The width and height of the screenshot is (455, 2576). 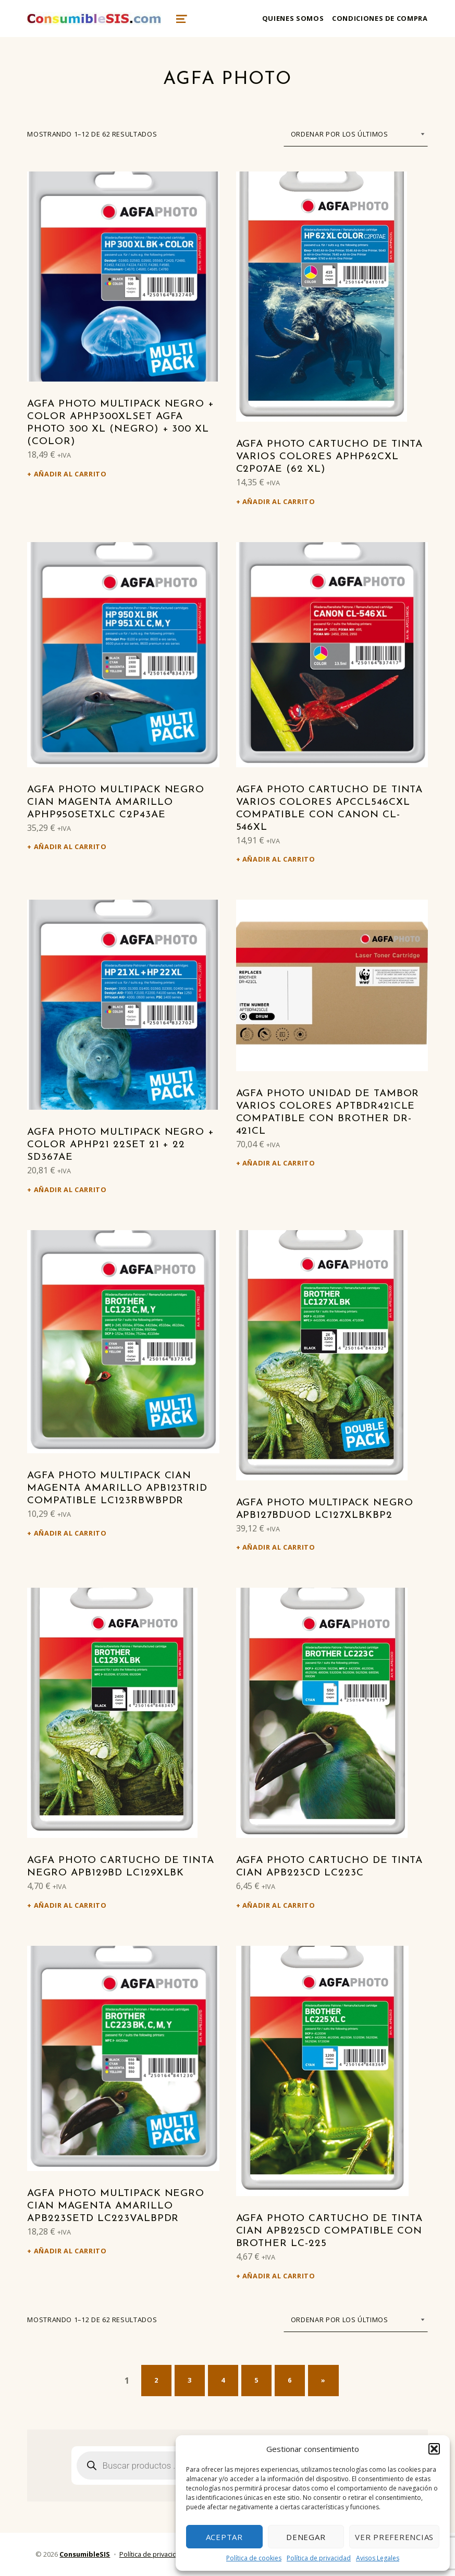 I want to click on Añadir al carrito [Añadir al carrito: “Agfa Photo Multipack negro cian magenta amarillo APB223SETD LC223VALBPDR”], so click(x=70, y=2250).